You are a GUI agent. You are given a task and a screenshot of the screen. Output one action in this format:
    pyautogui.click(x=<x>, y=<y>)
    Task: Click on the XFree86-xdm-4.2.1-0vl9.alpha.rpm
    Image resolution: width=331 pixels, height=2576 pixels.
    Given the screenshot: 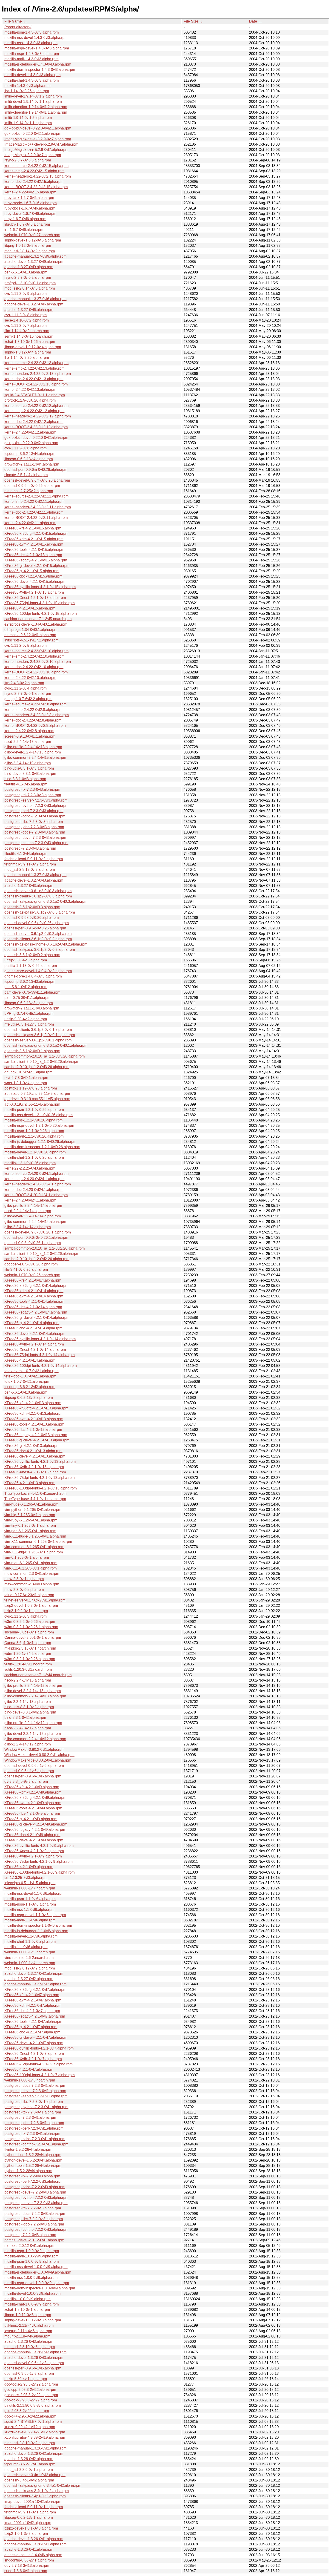 What is the action you would take?
    pyautogui.click(x=32, y=1792)
    